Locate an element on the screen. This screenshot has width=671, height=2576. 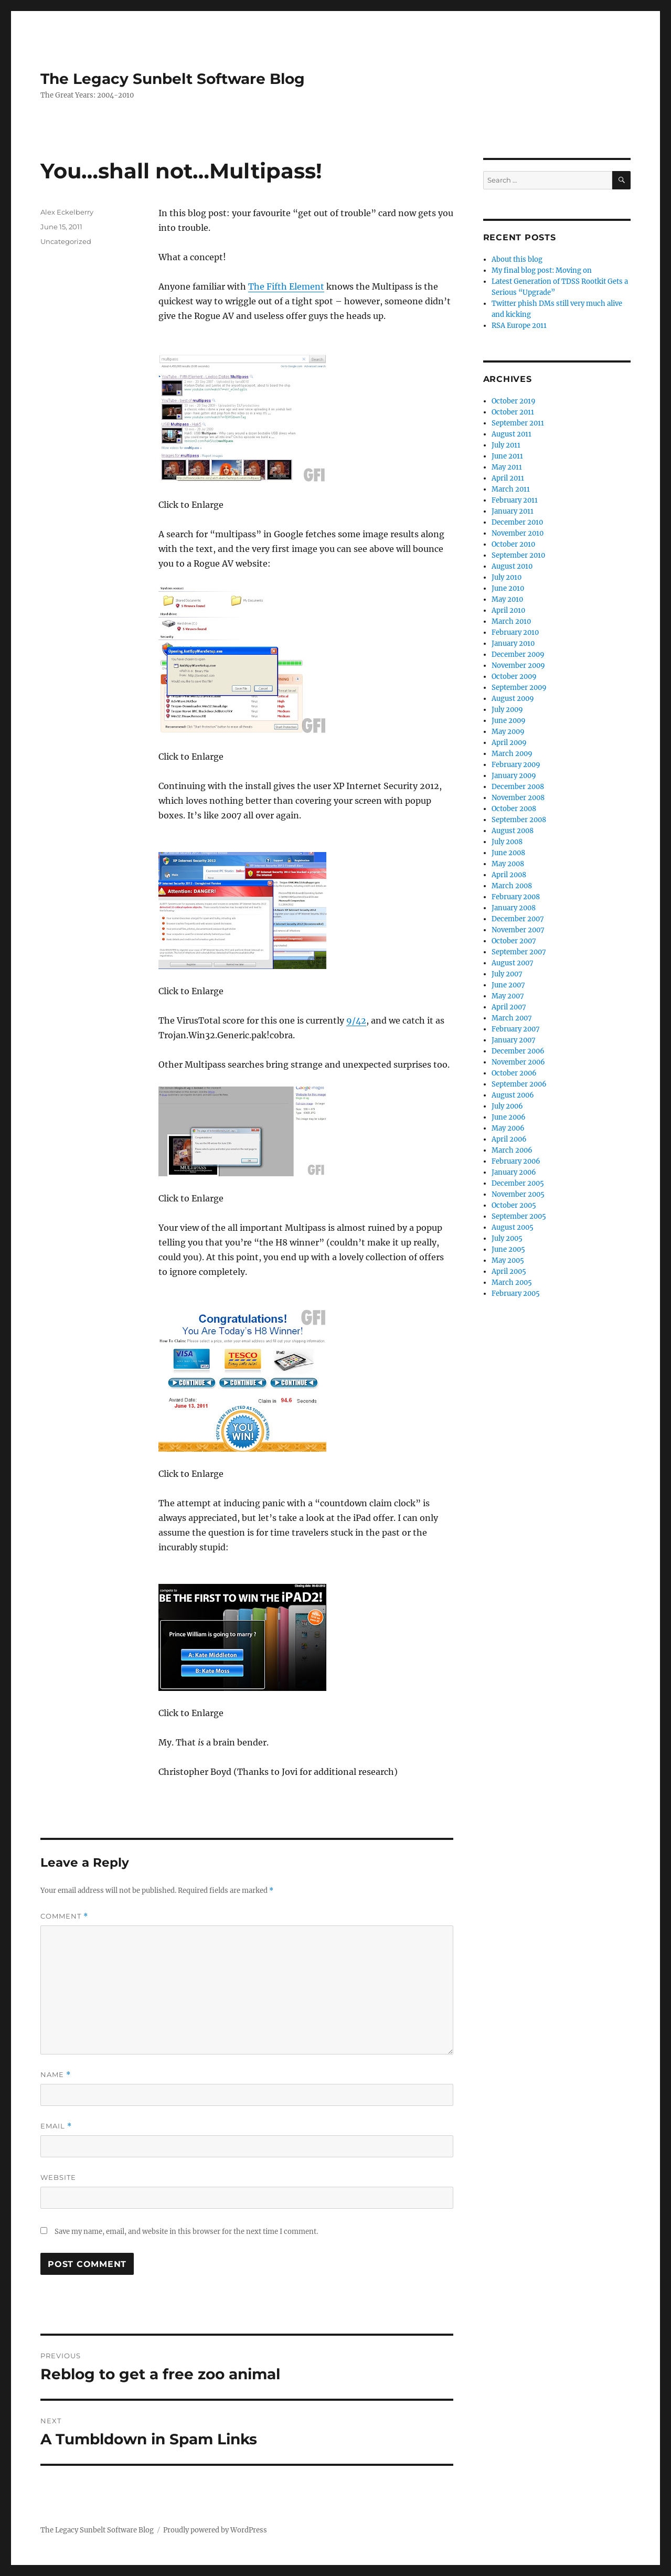
May 2008 is located at coordinates (508, 863).